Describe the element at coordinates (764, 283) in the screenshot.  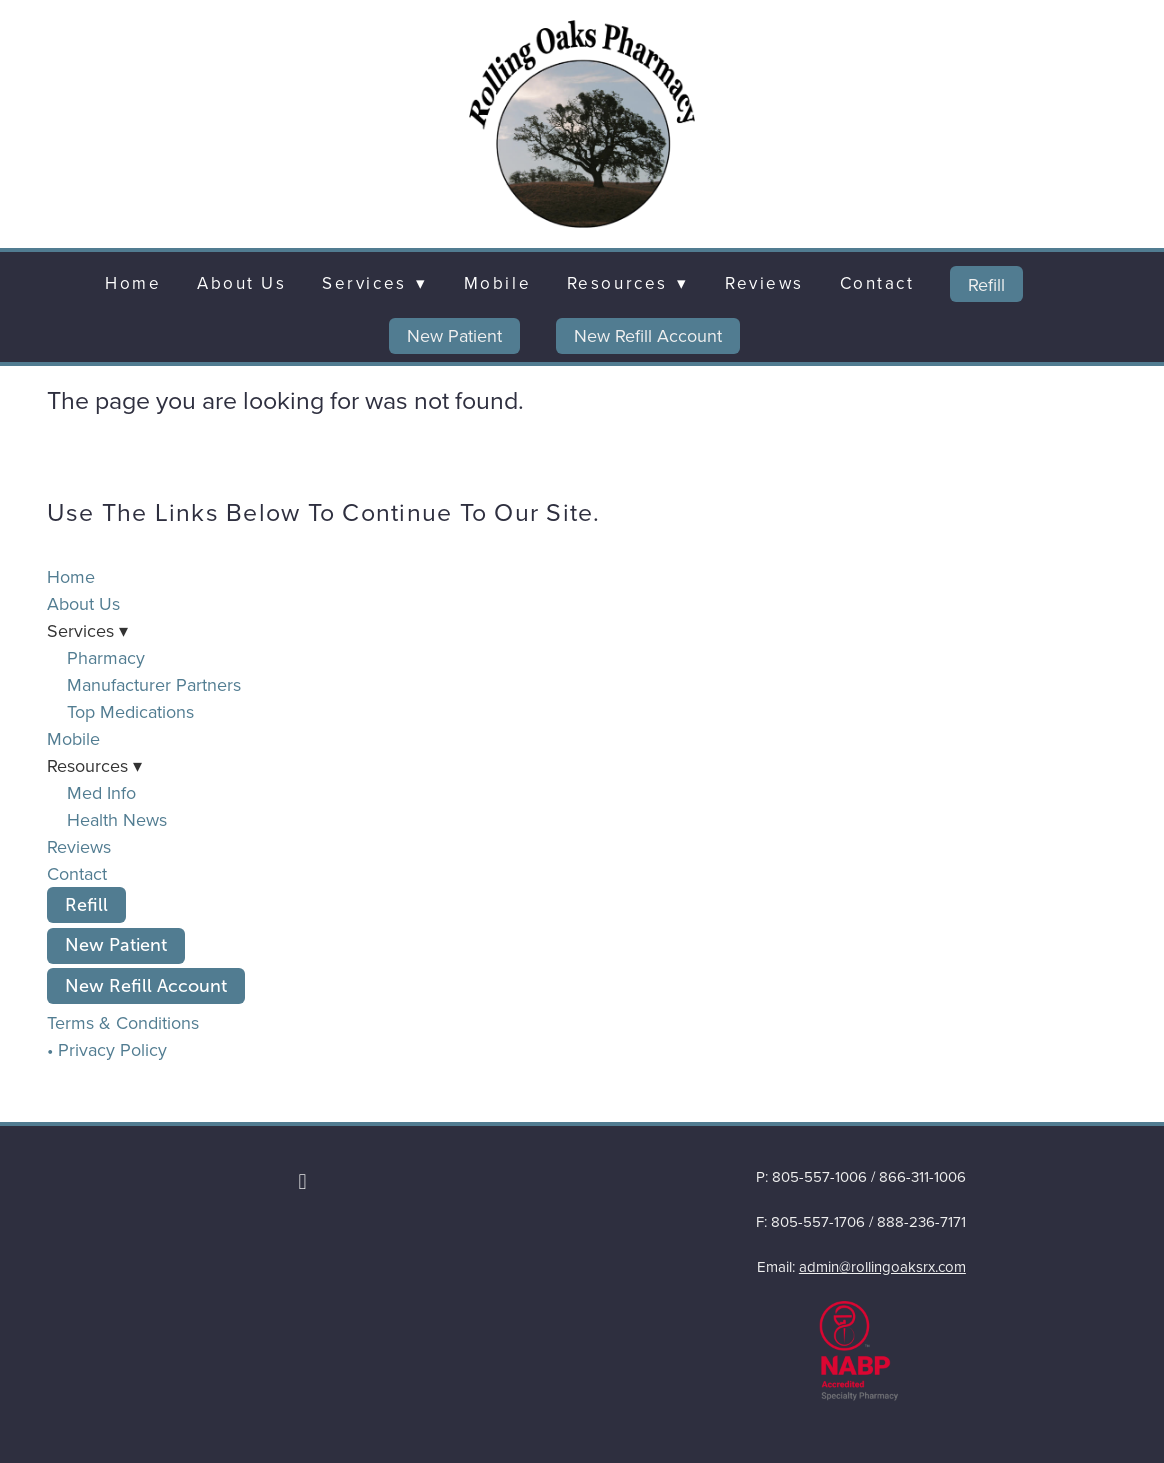
I see `Reviews` at that location.